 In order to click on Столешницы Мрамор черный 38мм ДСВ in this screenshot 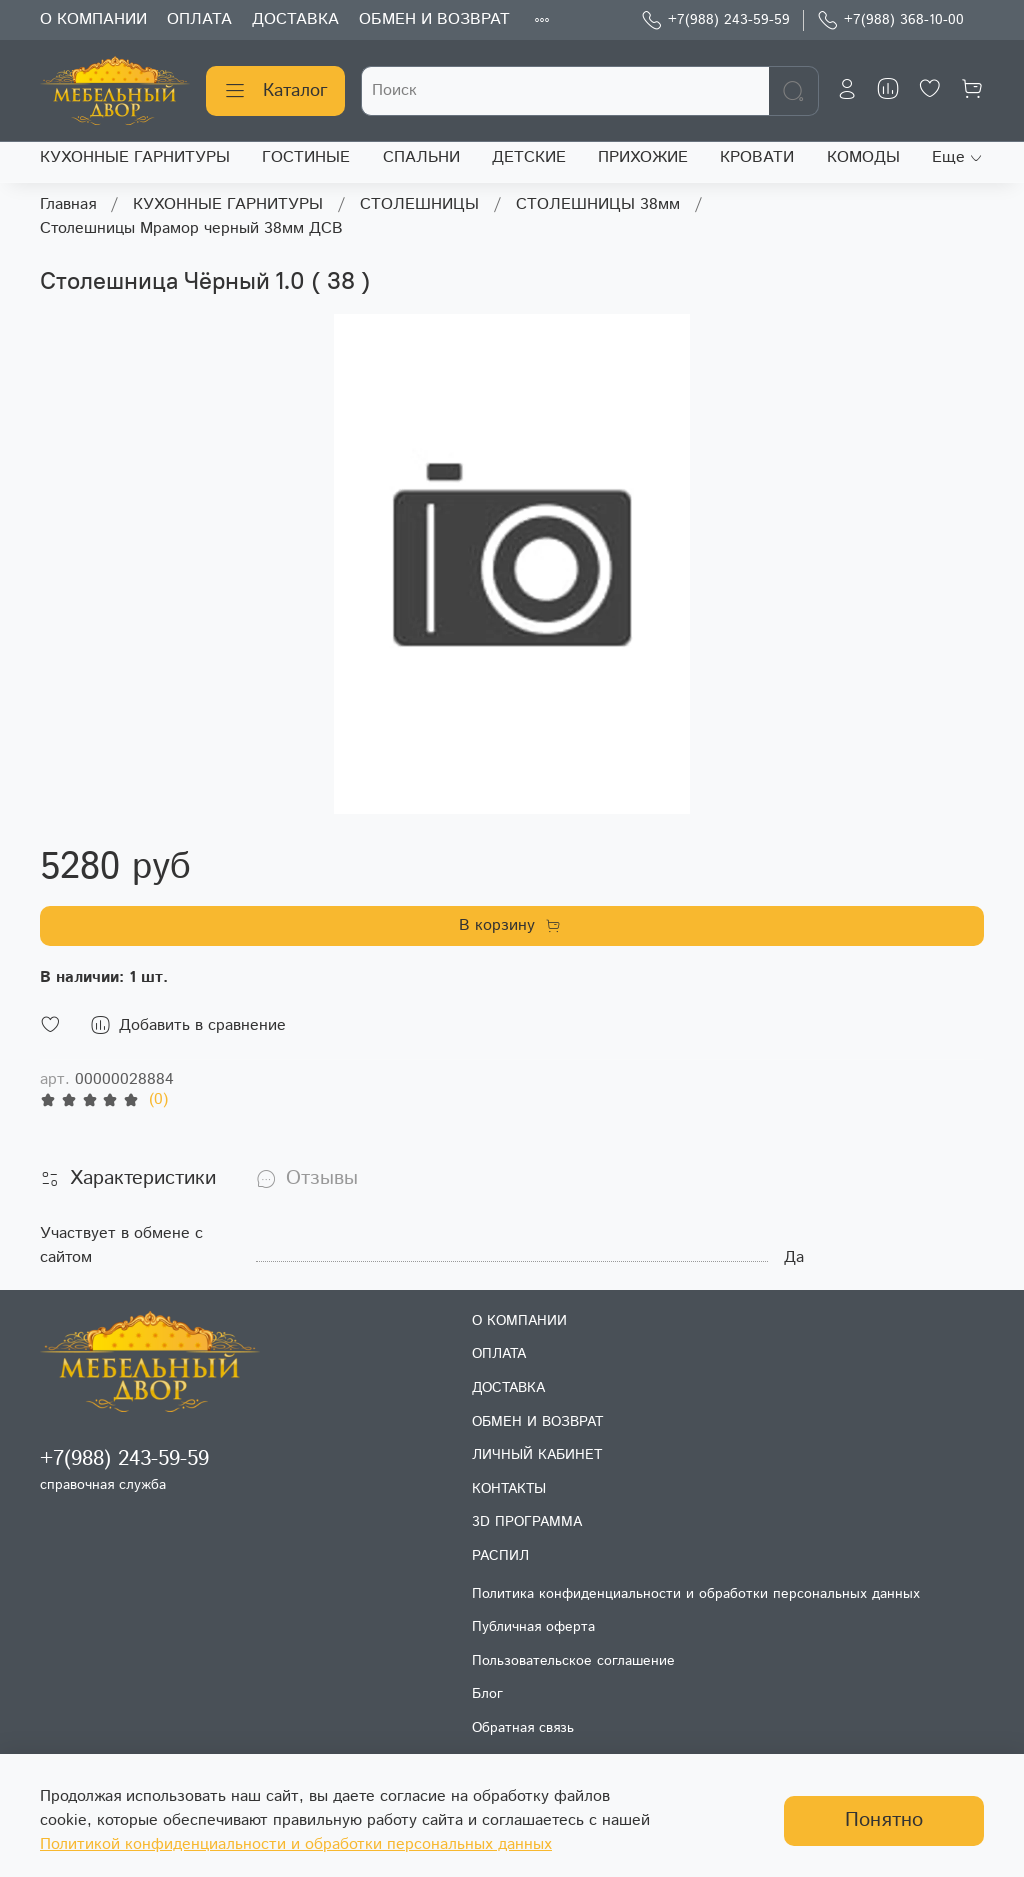, I will do `click(191, 228)`.